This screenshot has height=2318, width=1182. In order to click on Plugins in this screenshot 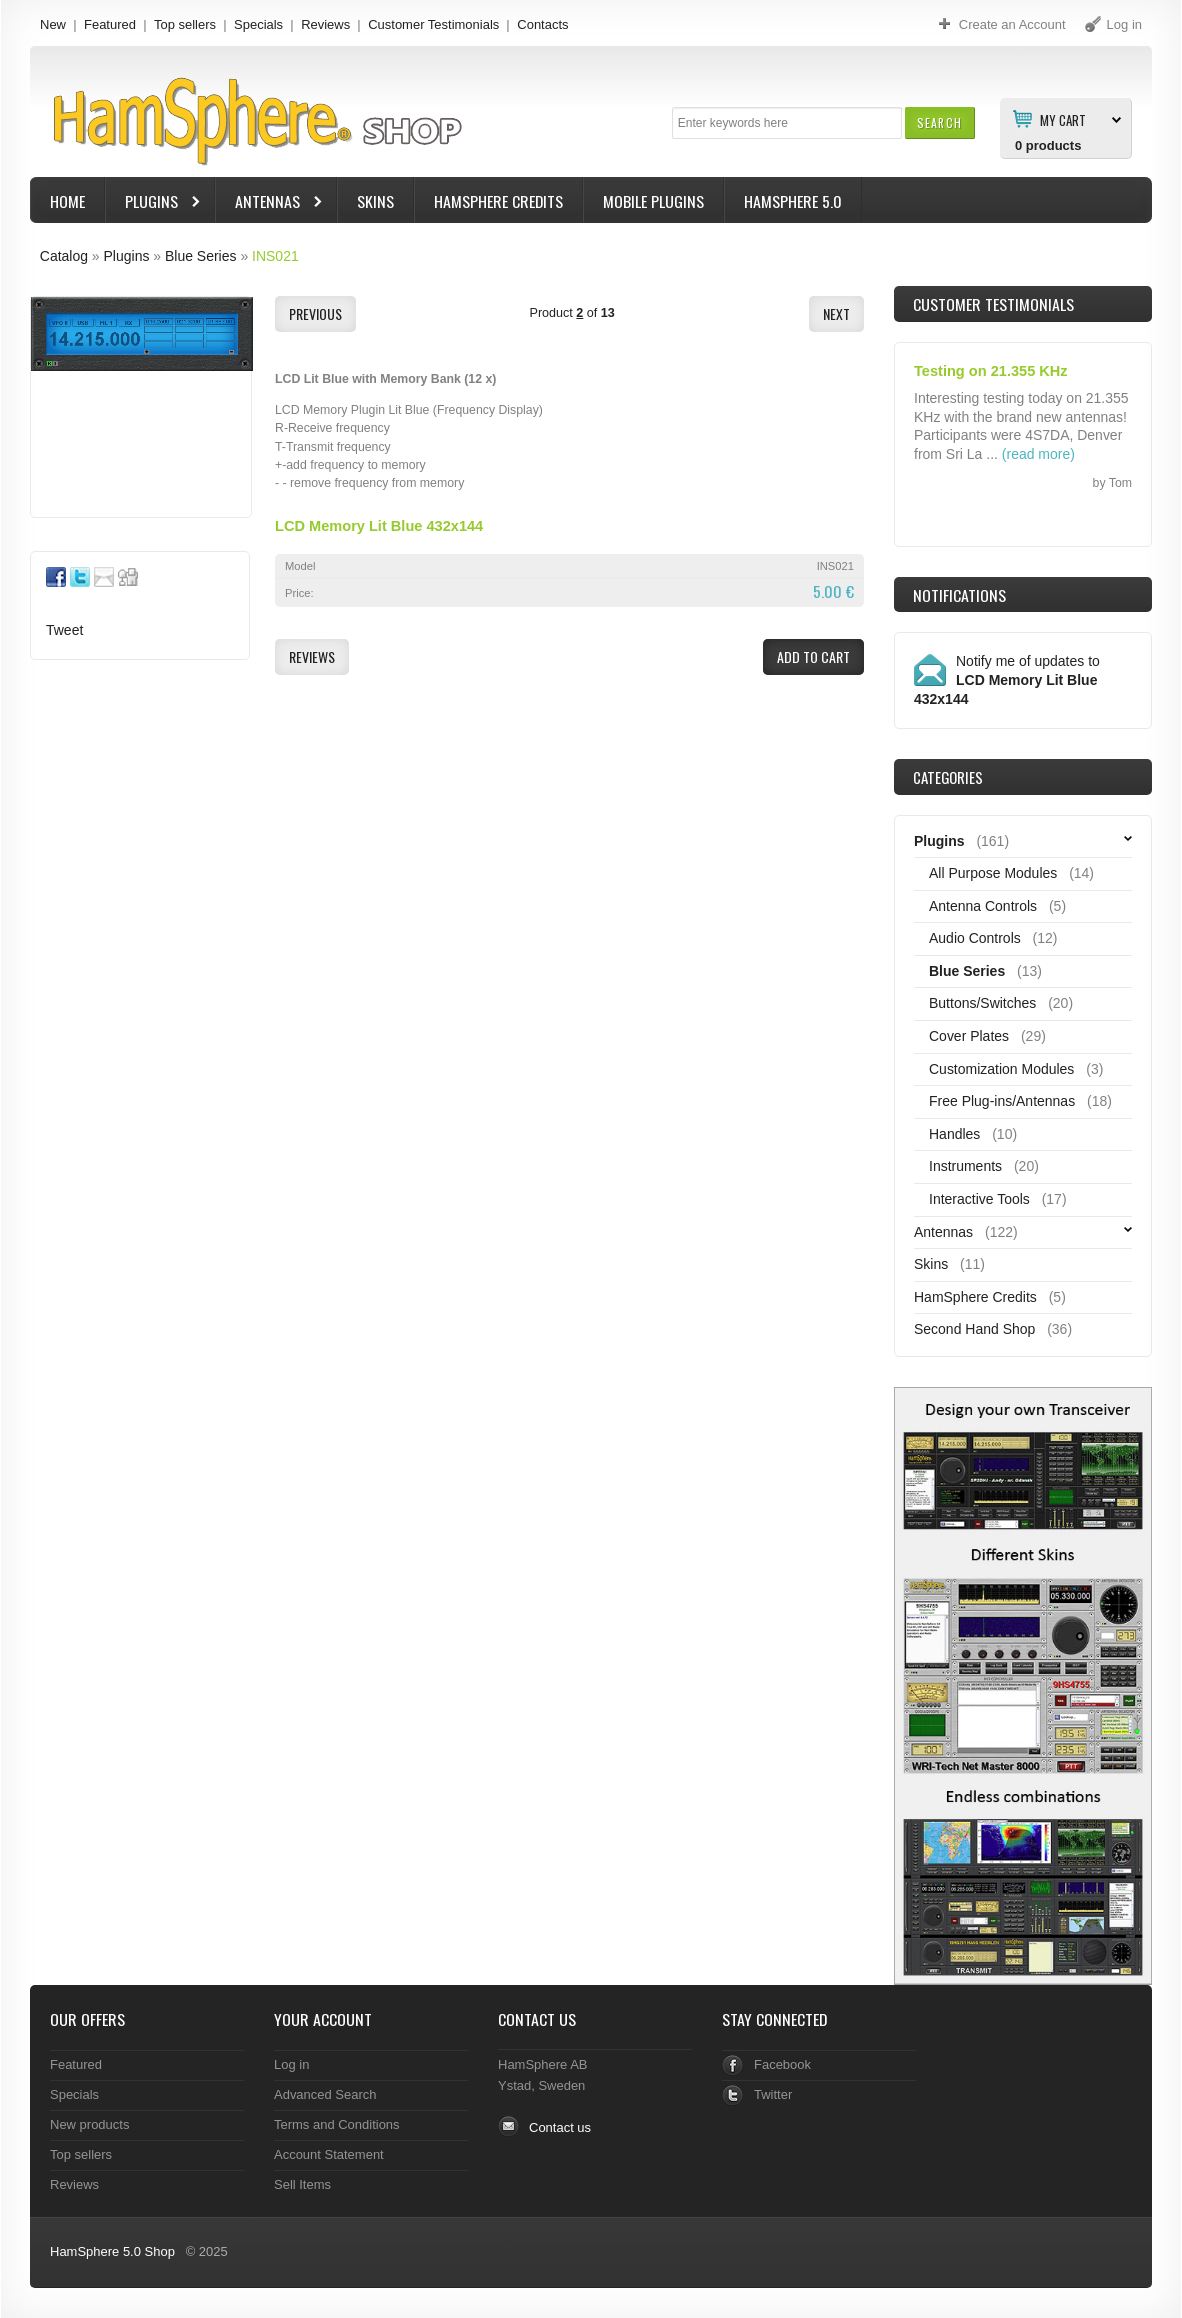, I will do `click(154, 203)`.